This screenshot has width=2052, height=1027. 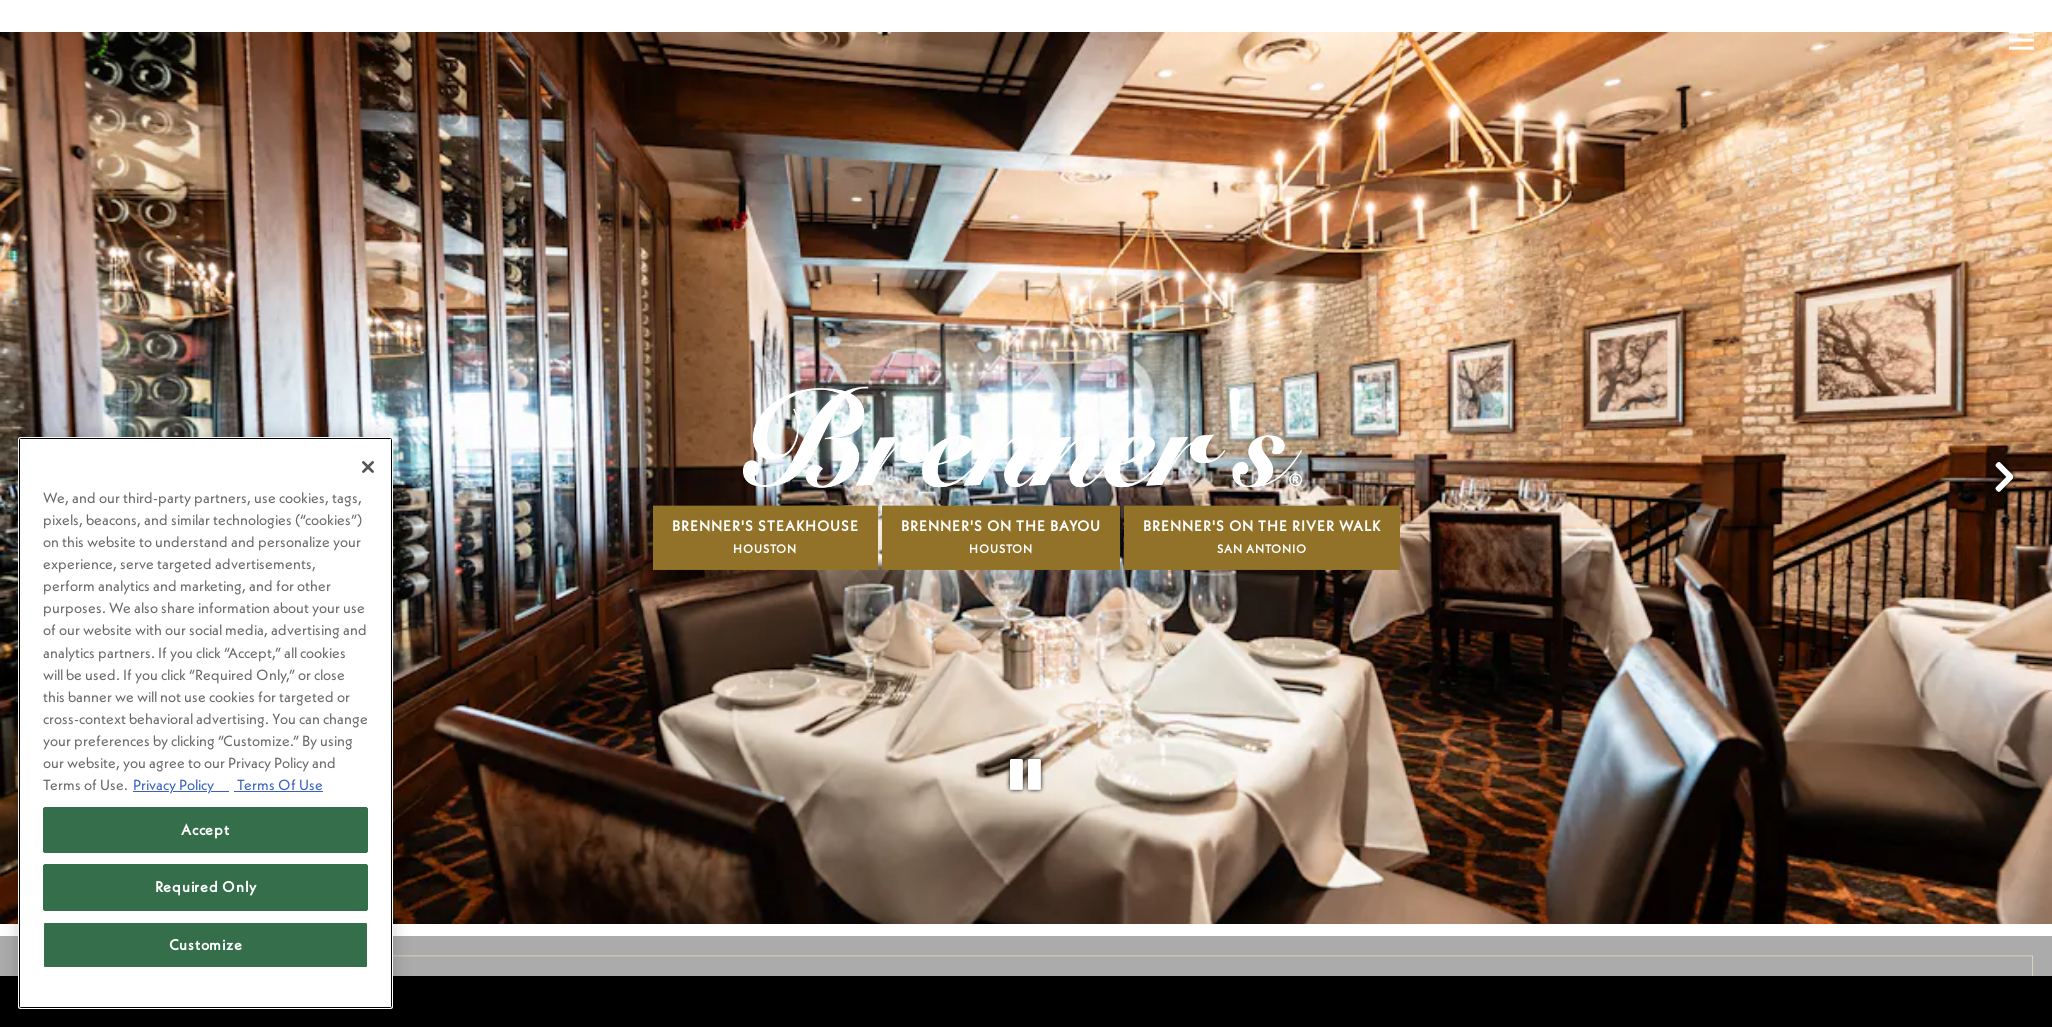 I want to click on Privacy Policy [Privacy Policy, opens in a new tab], so click(x=181, y=784).